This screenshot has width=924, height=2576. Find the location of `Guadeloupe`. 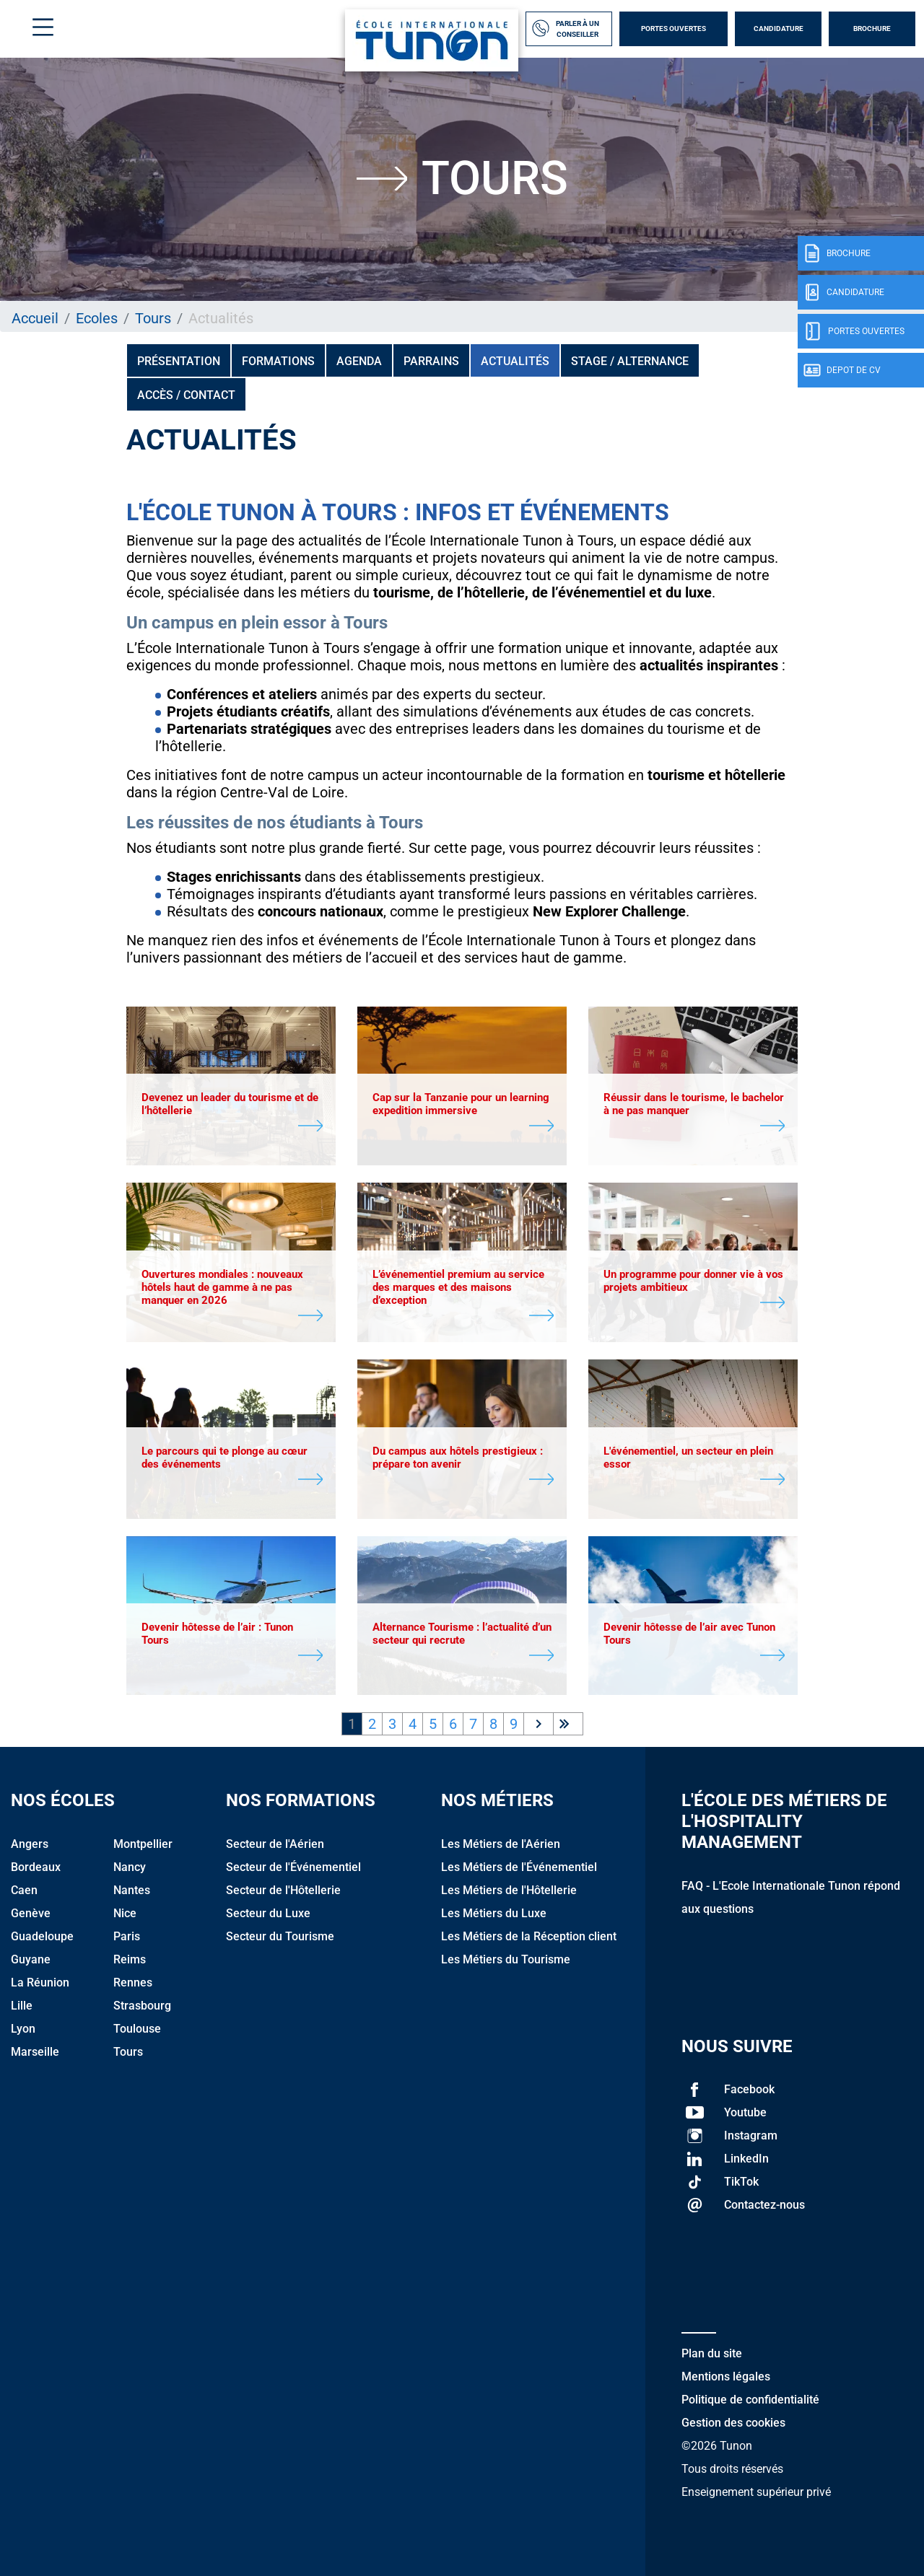

Guadeloupe is located at coordinates (42, 1936).